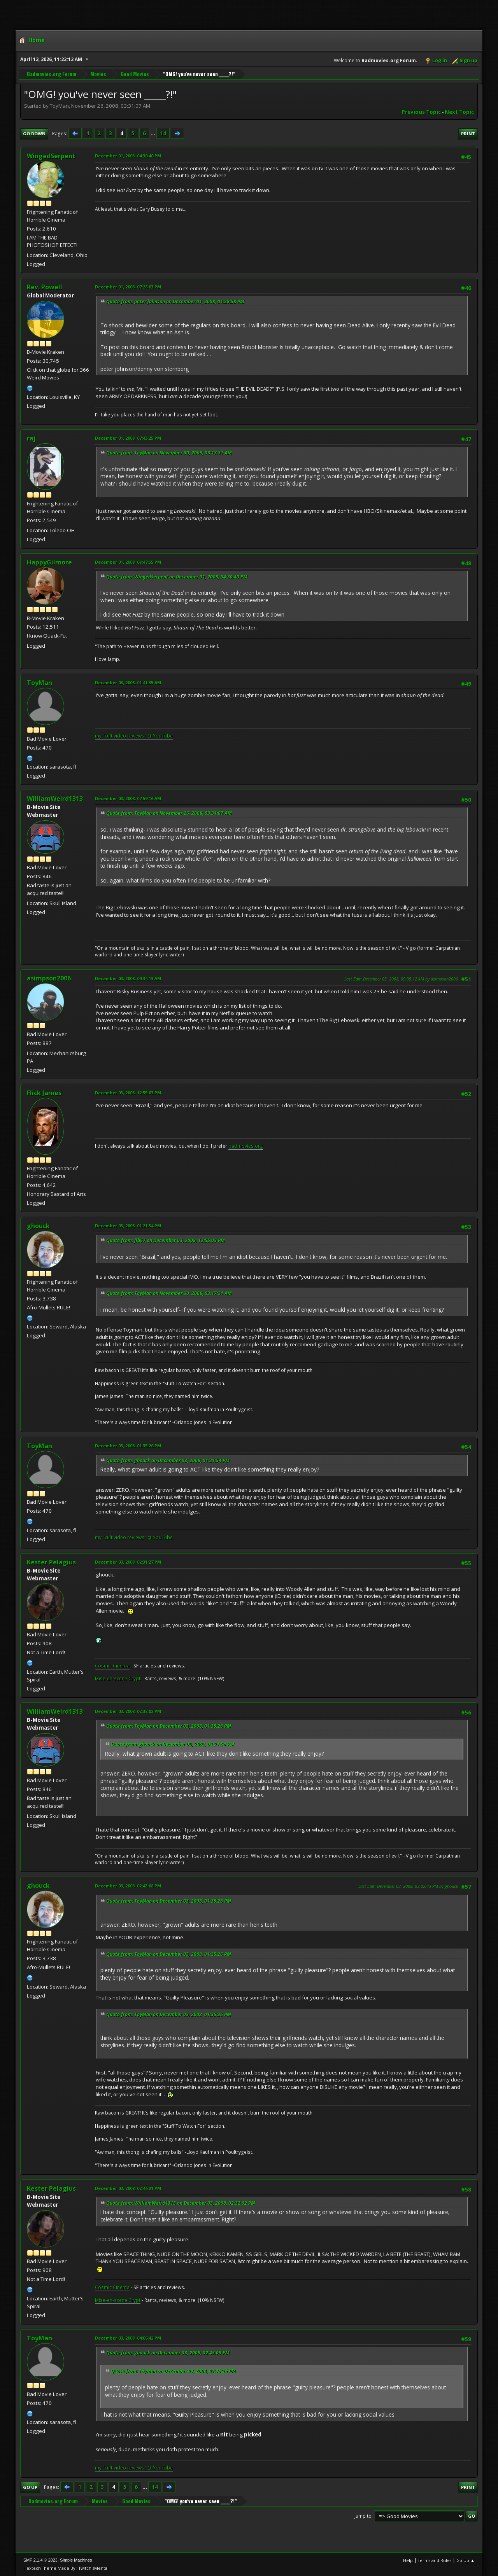 This screenshot has width=498, height=2576. I want to click on Previous topic, so click(421, 111).